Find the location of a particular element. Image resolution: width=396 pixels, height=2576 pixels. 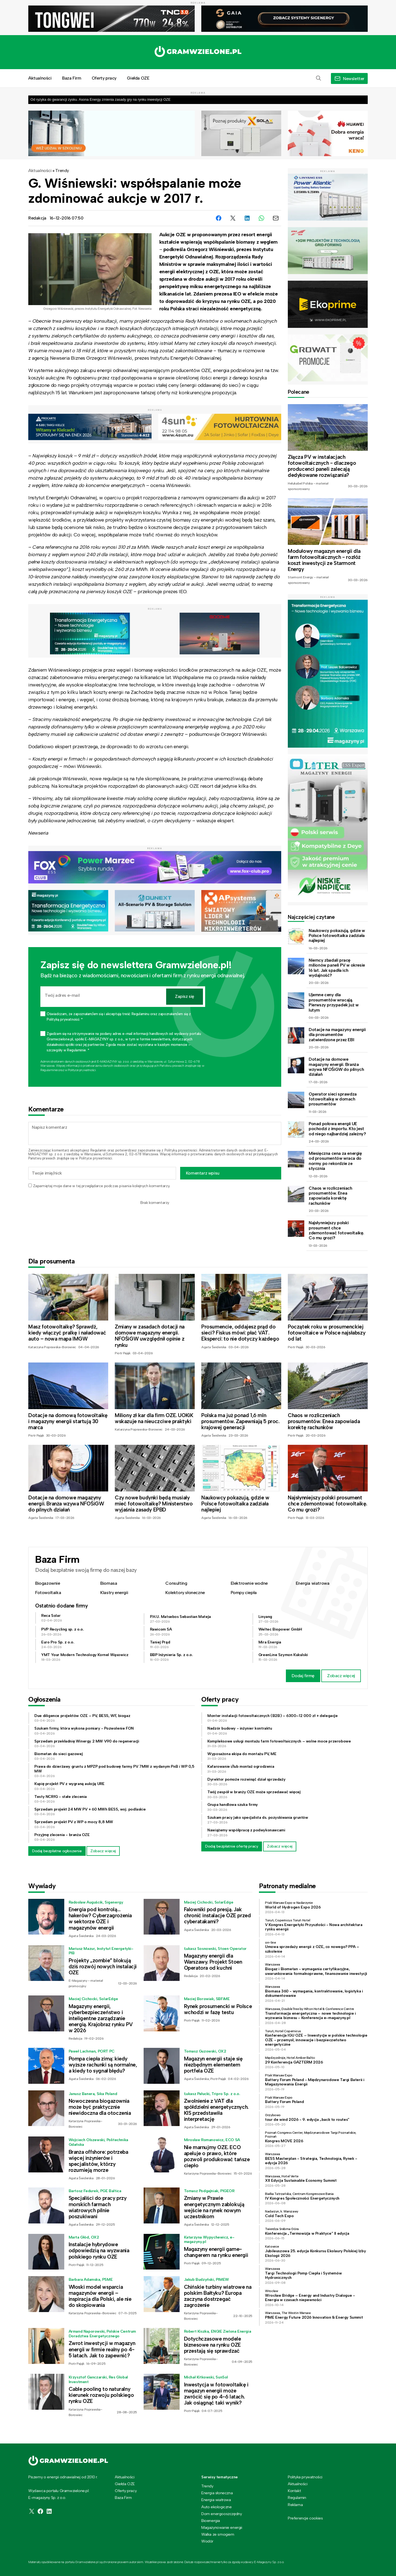

Komentarz wpisu is located at coordinates (202, 1173).